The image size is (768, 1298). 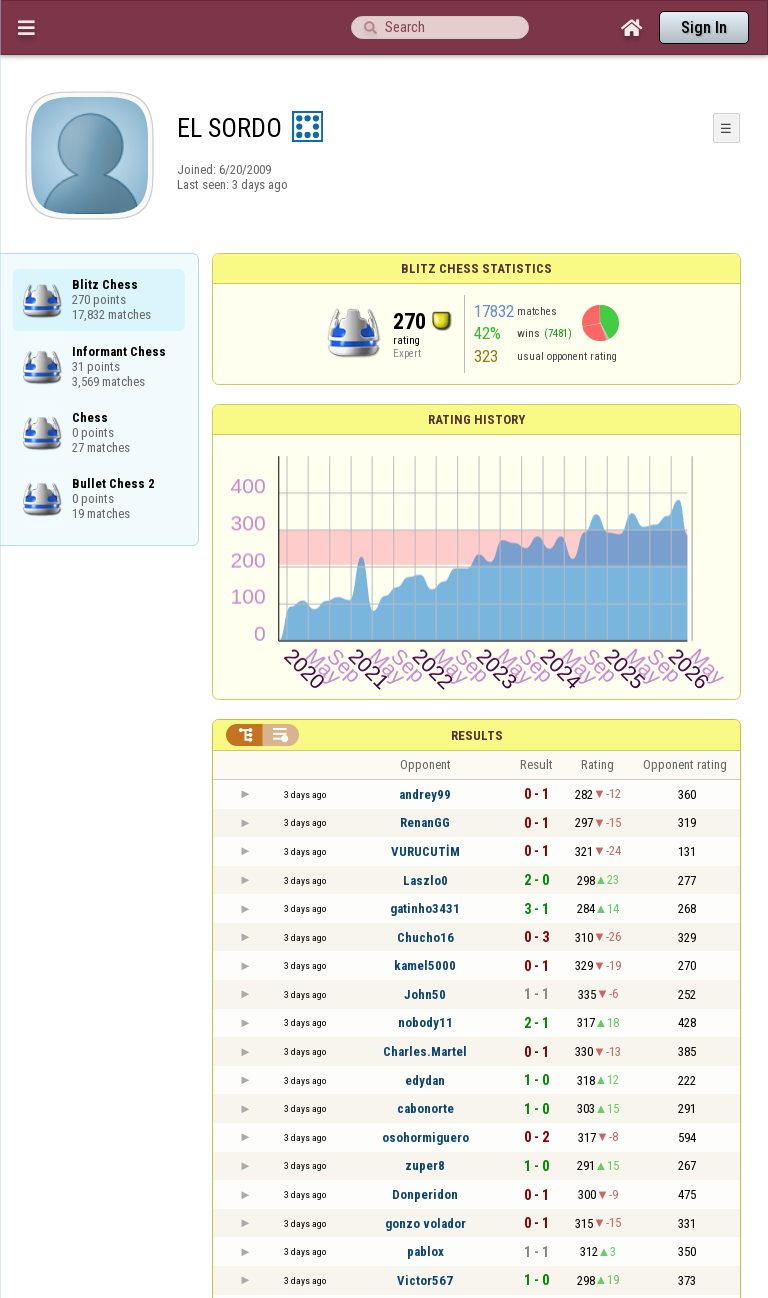 What do you see at coordinates (425, 1080) in the screenshot?
I see `edydan` at bounding box center [425, 1080].